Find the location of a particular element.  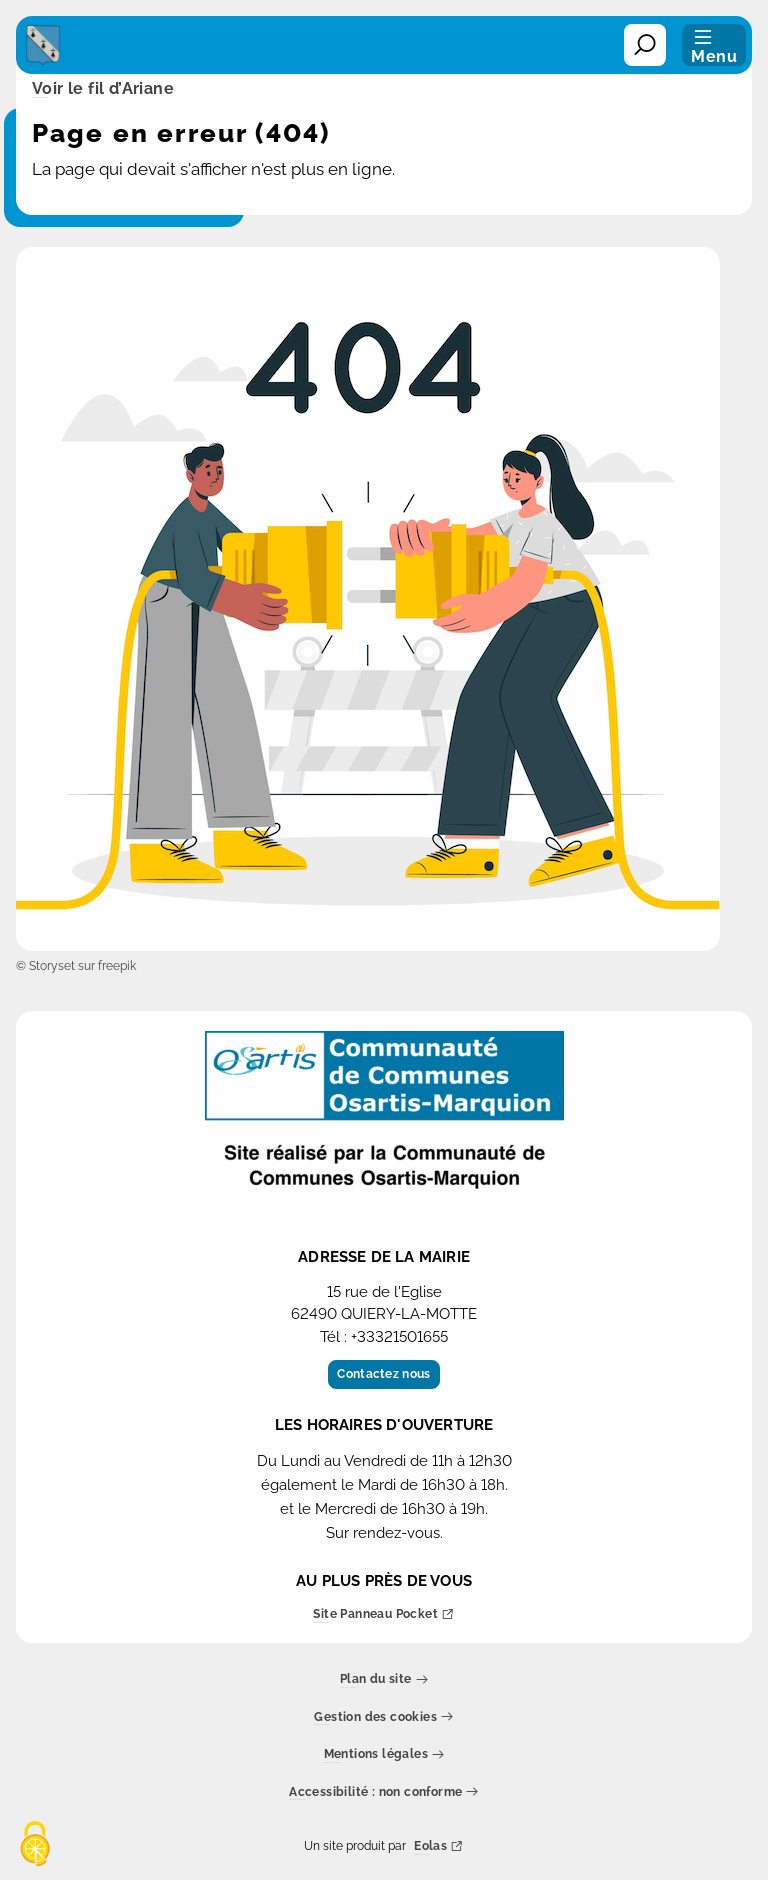

Contactez nous is located at coordinates (383, 1374).